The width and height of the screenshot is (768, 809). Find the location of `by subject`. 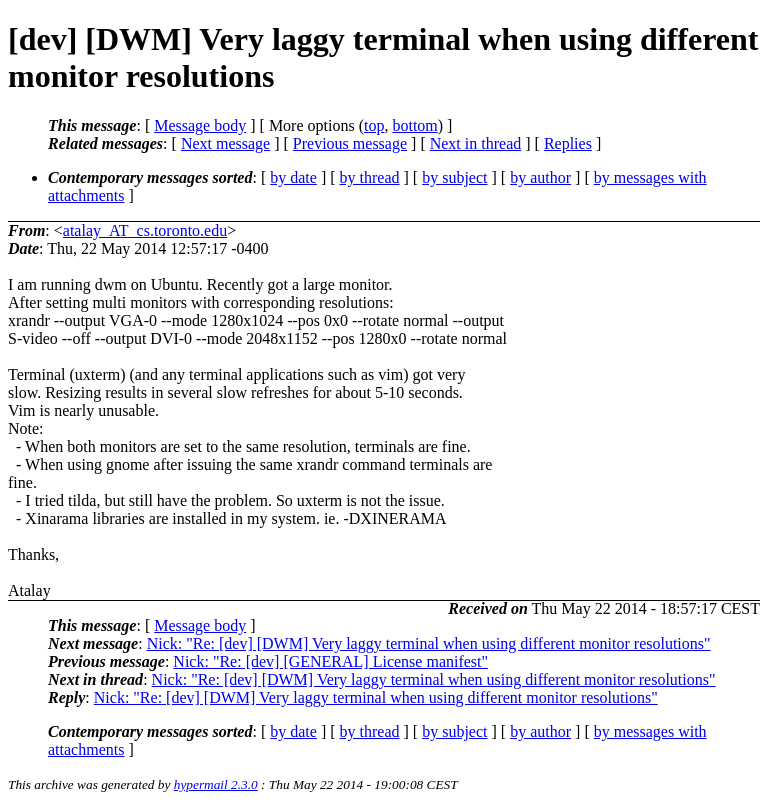

by subject is located at coordinates (454, 177).